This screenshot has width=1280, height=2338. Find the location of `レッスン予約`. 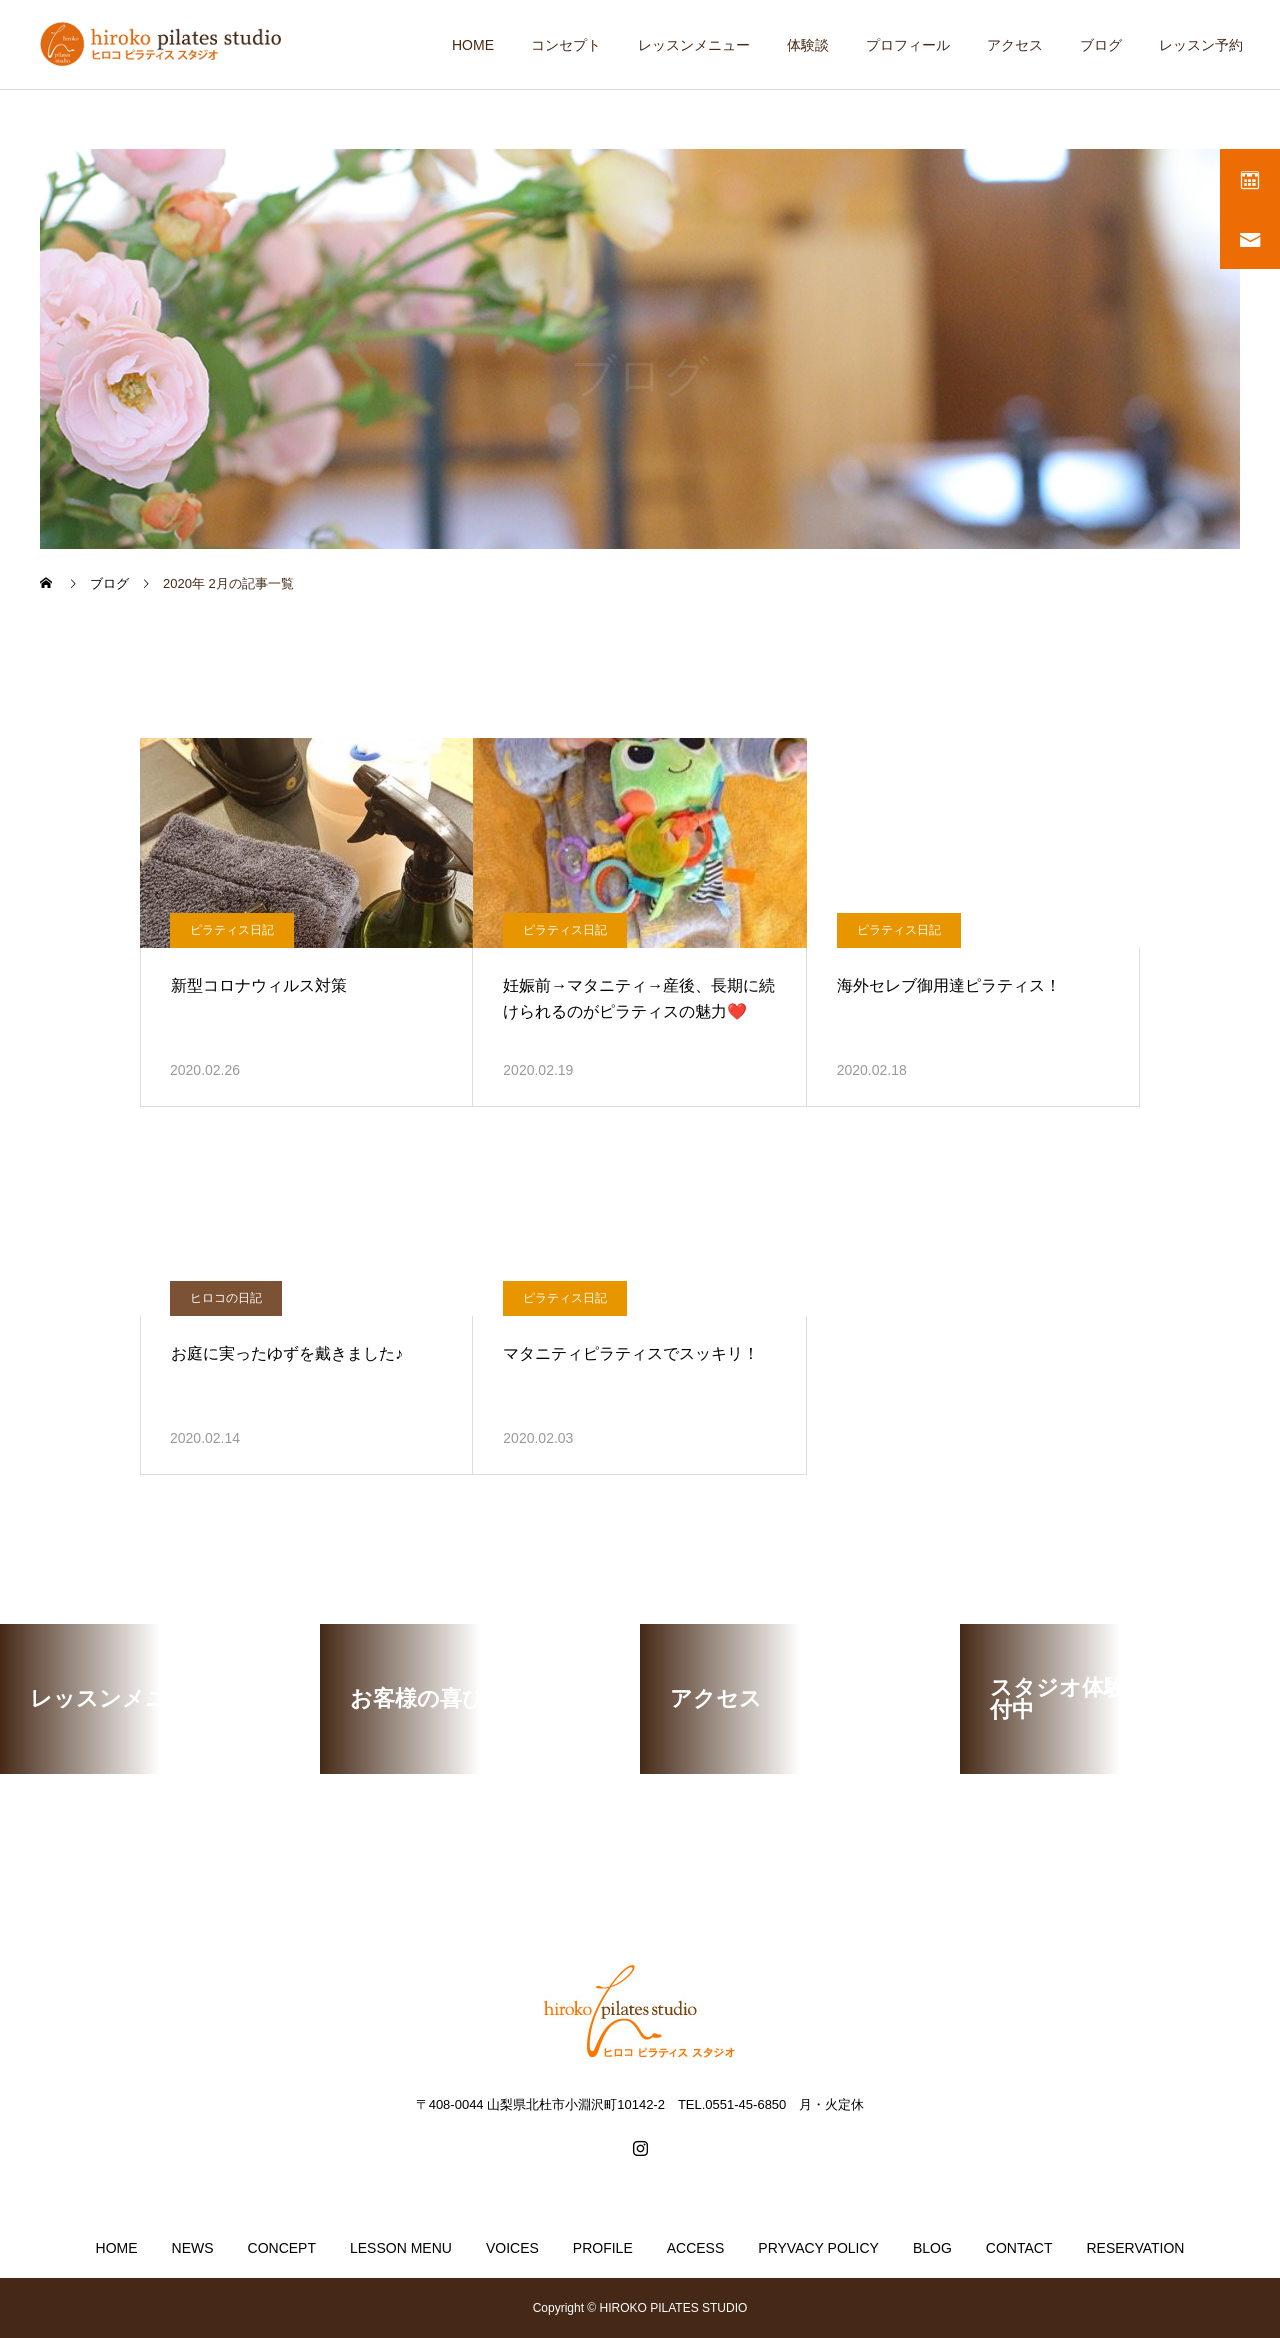

レッスン予約 is located at coordinates (1201, 45).